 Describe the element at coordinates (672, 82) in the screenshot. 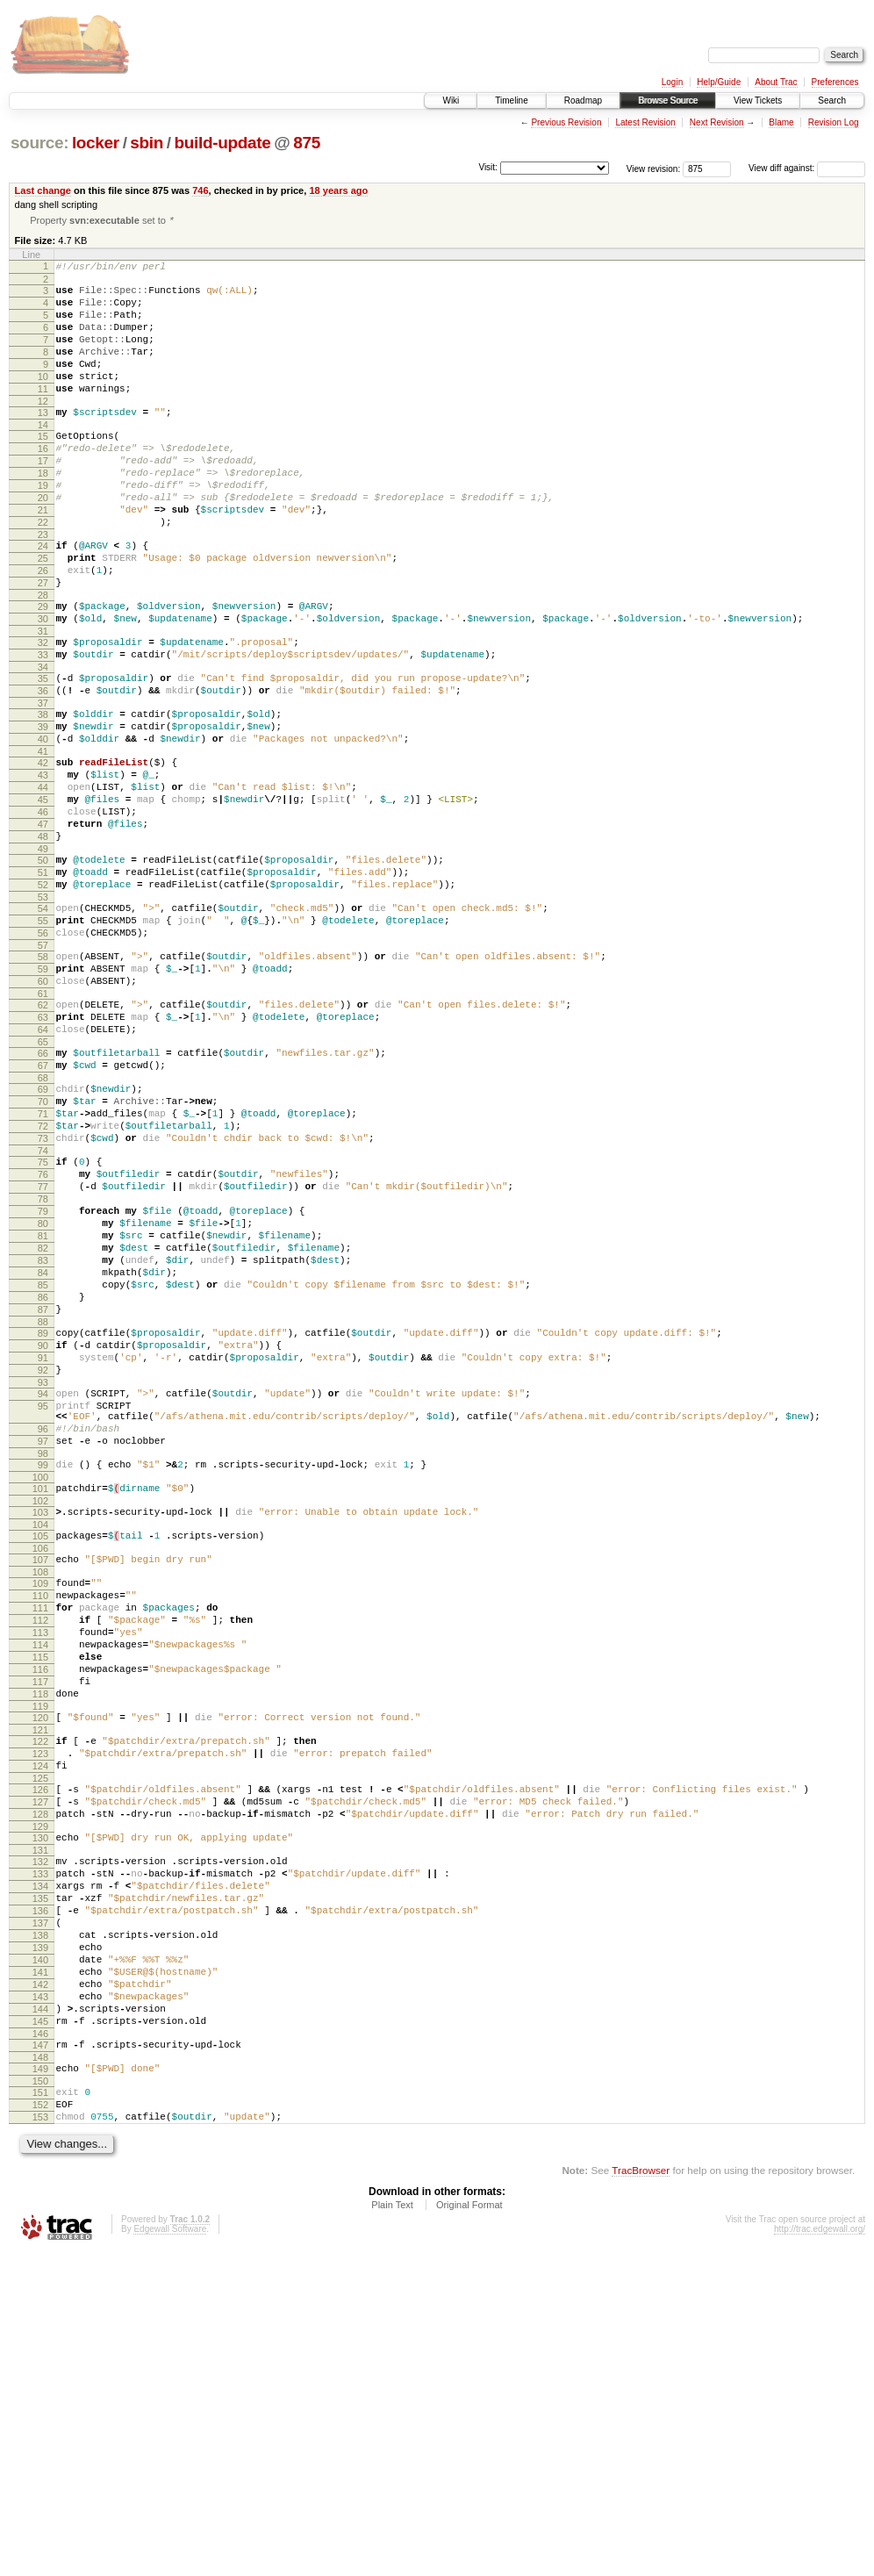

I see `Login` at that location.